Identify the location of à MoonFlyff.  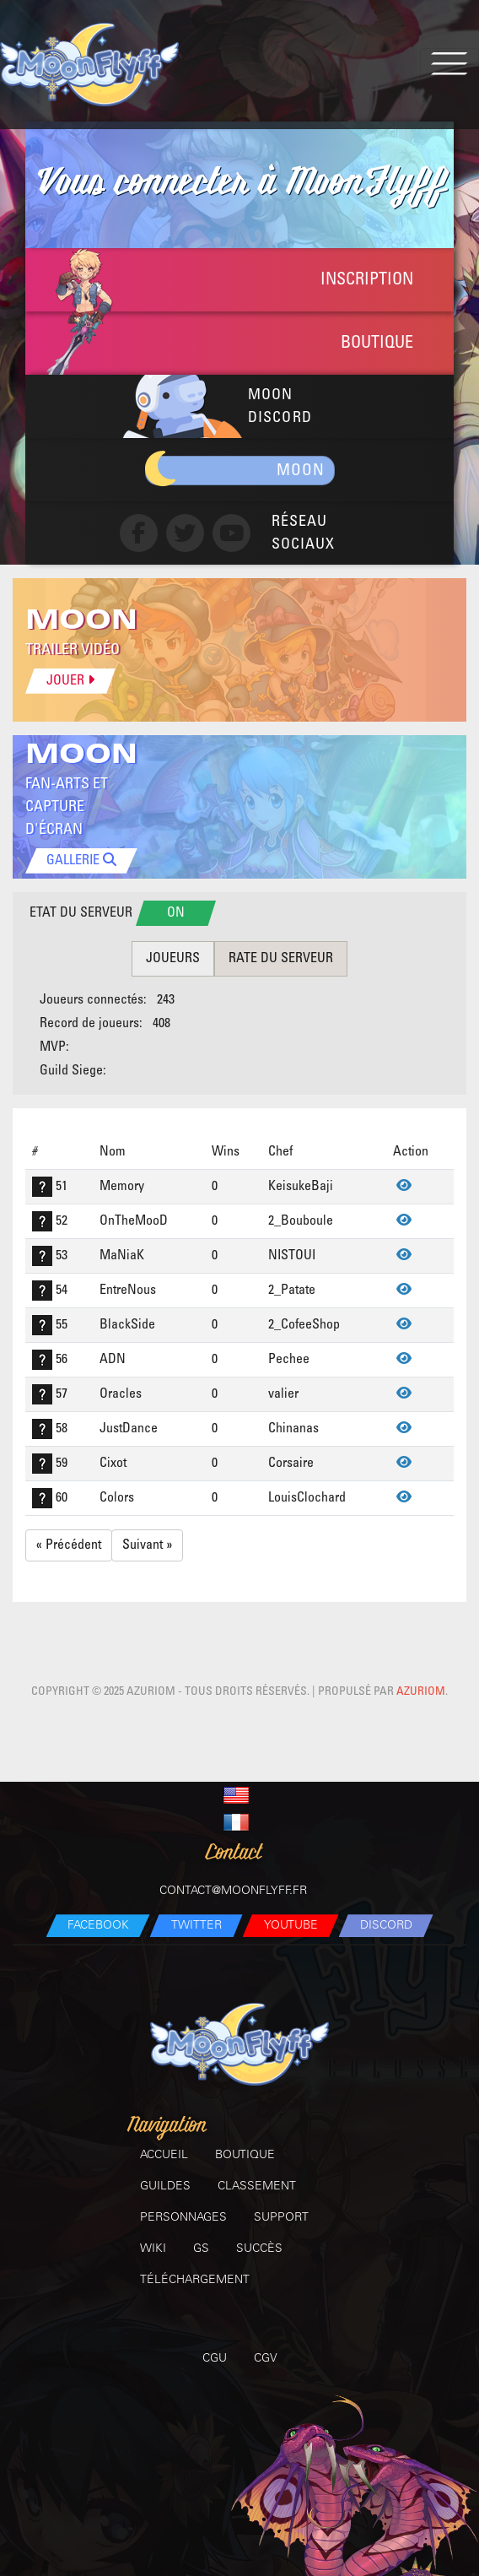
(239, 184).